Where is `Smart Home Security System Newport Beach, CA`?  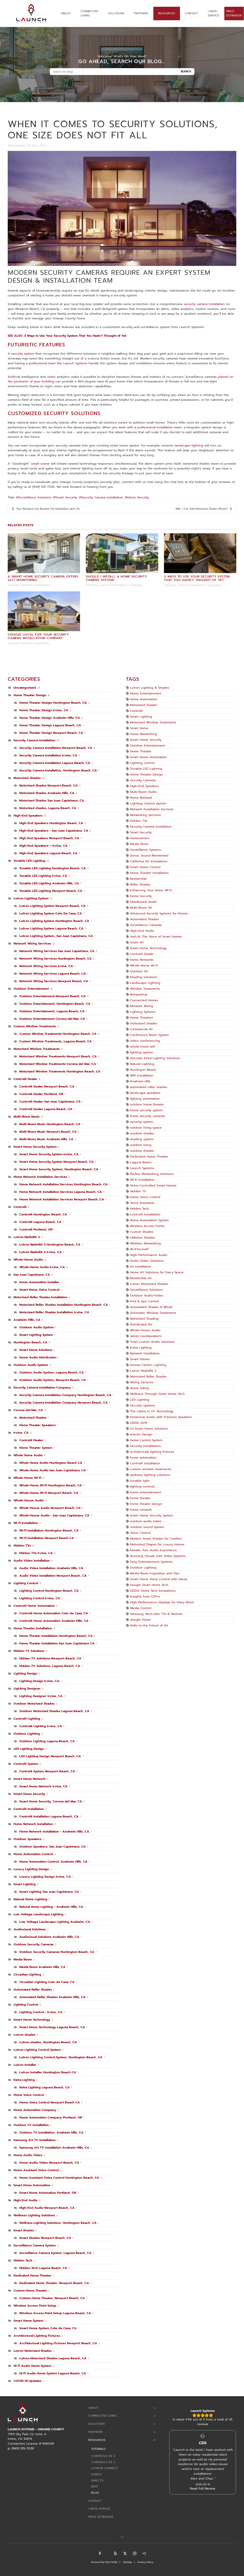 Smart Home Security System Newport Beach, CA is located at coordinates (56, 1161).